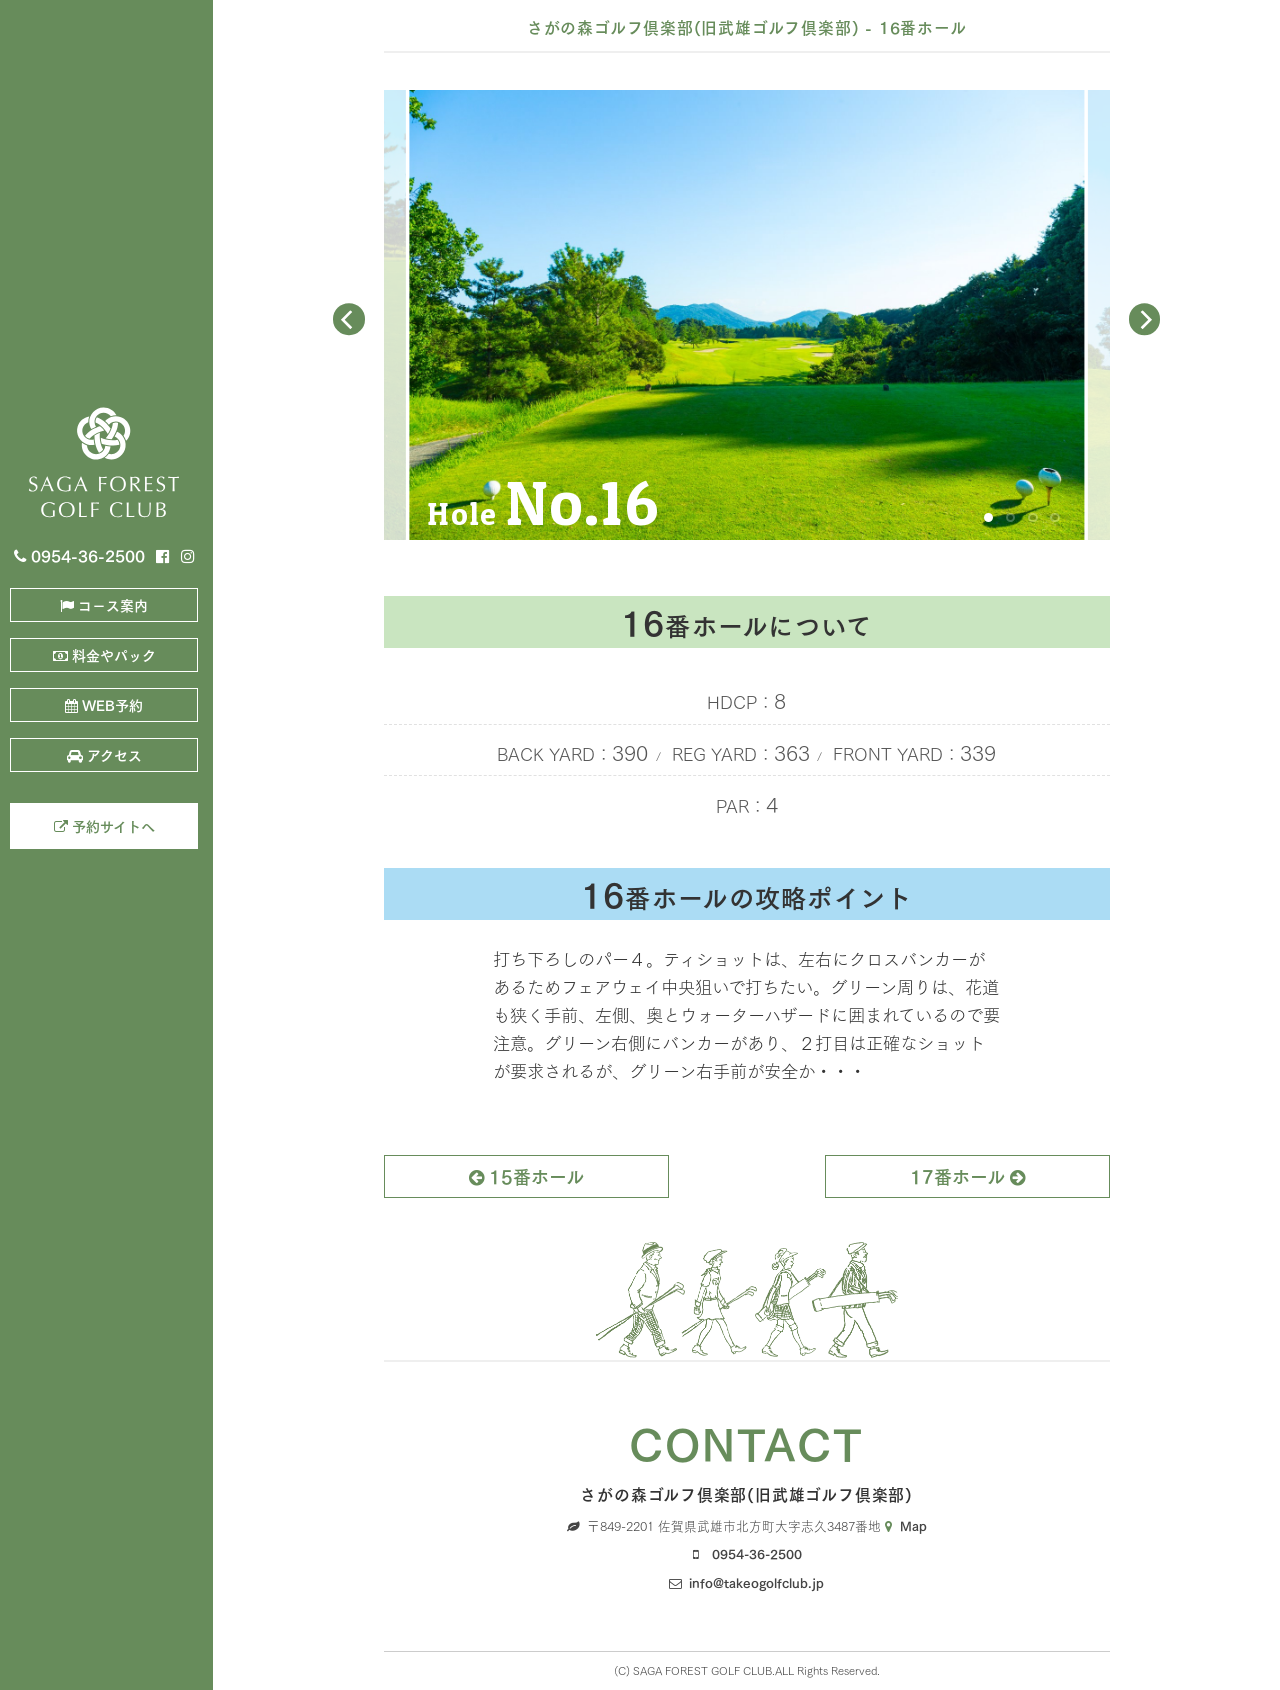 This screenshot has height=1690, width=1280. What do you see at coordinates (104, 654) in the screenshot?
I see `料金やパック` at bounding box center [104, 654].